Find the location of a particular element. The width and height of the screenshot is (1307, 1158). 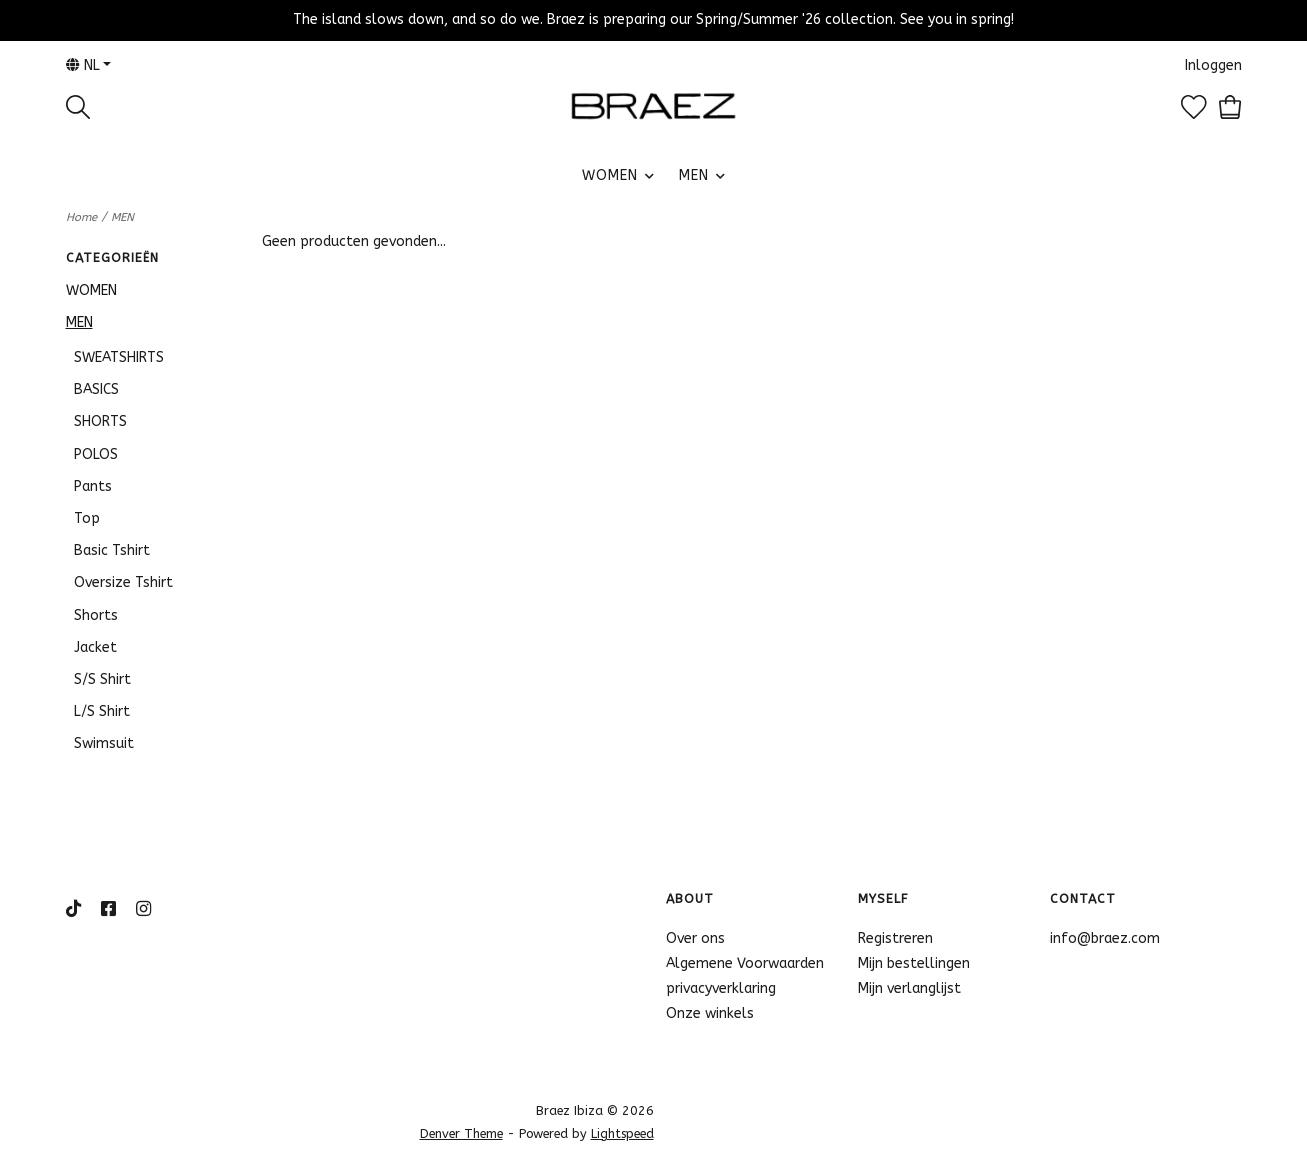

Lightspeed is located at coordinates (622, 1133).